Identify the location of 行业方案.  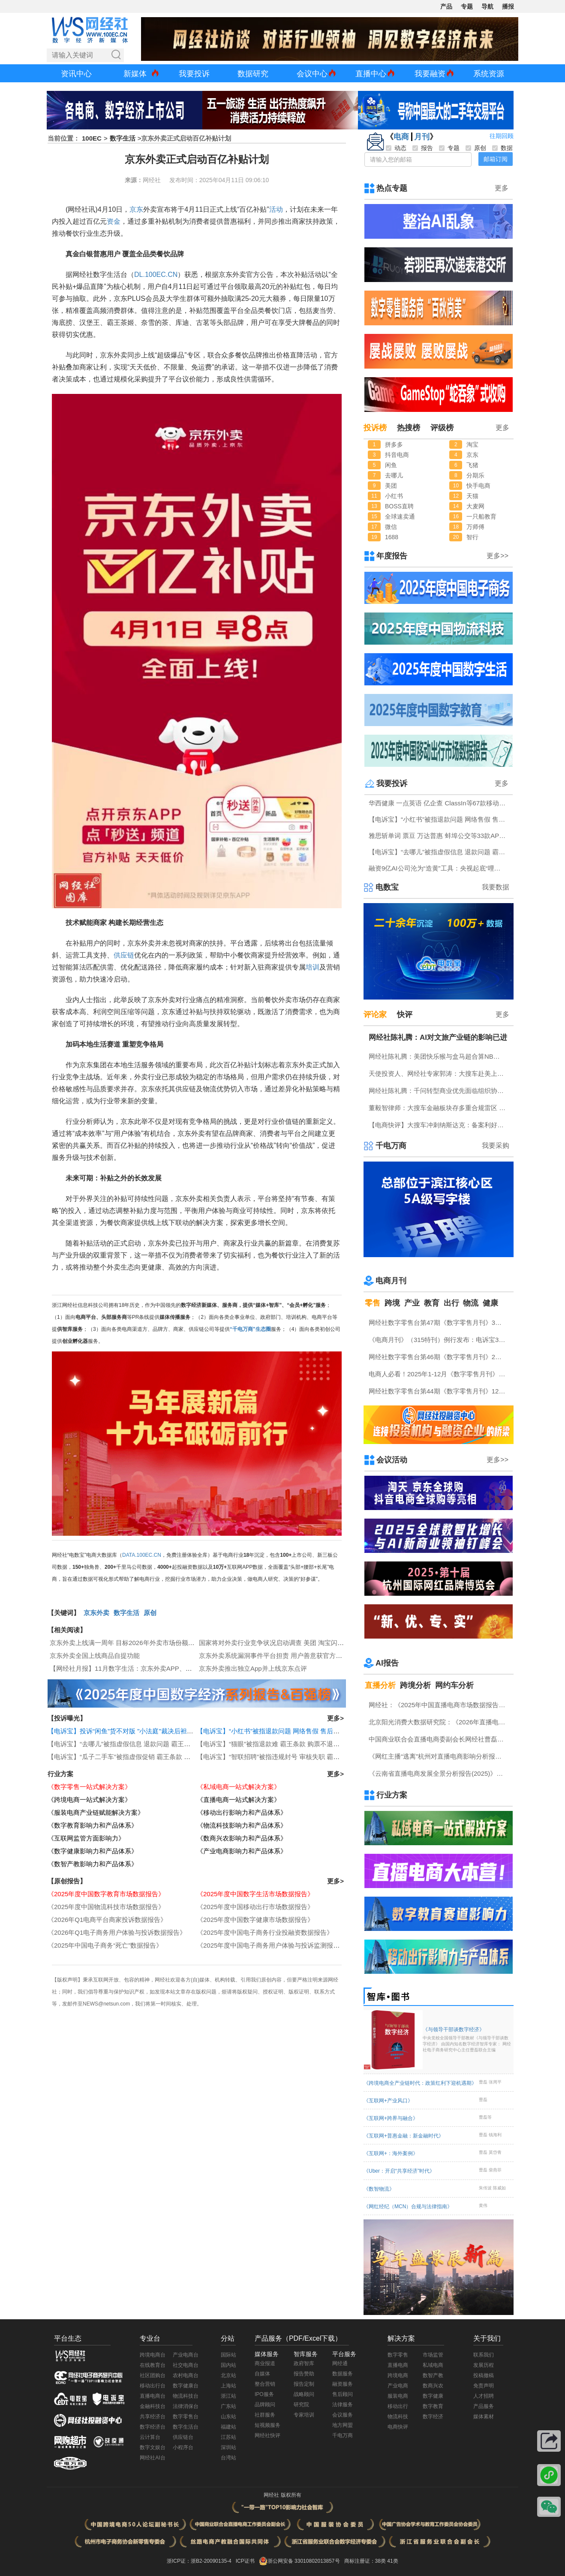
(60, 1773).